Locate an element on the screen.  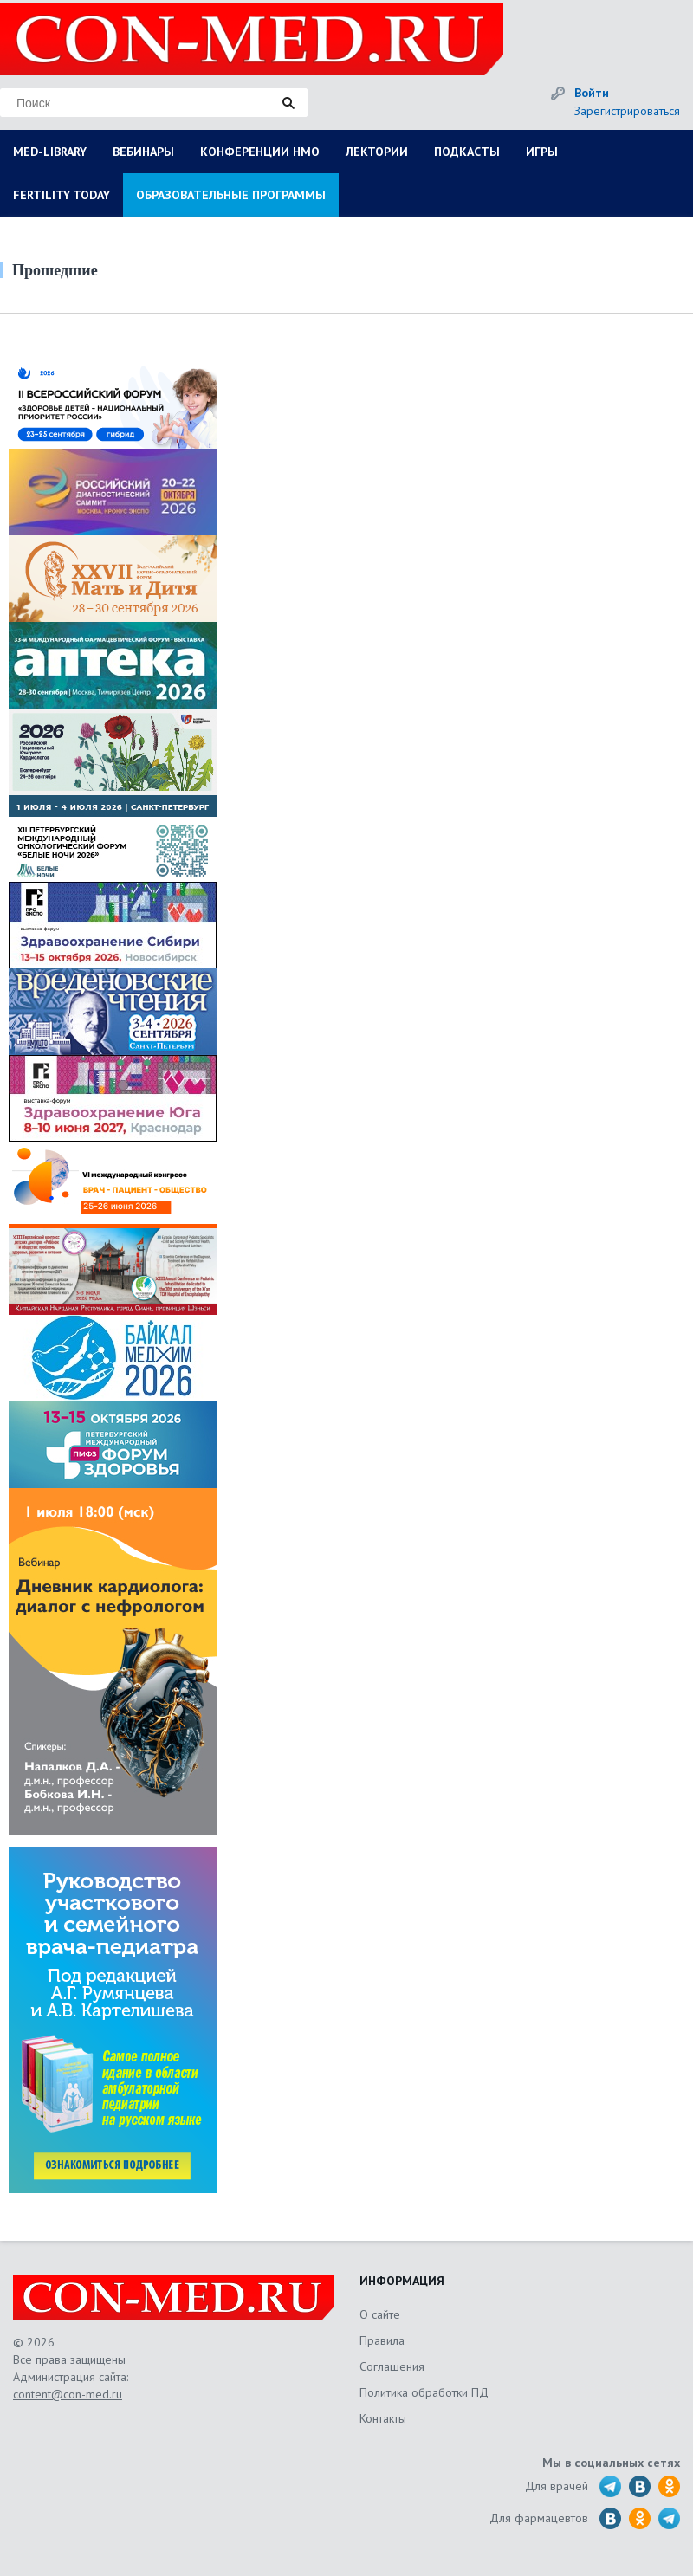
Политика обработки ПД is located at coordinates (424, 2392).